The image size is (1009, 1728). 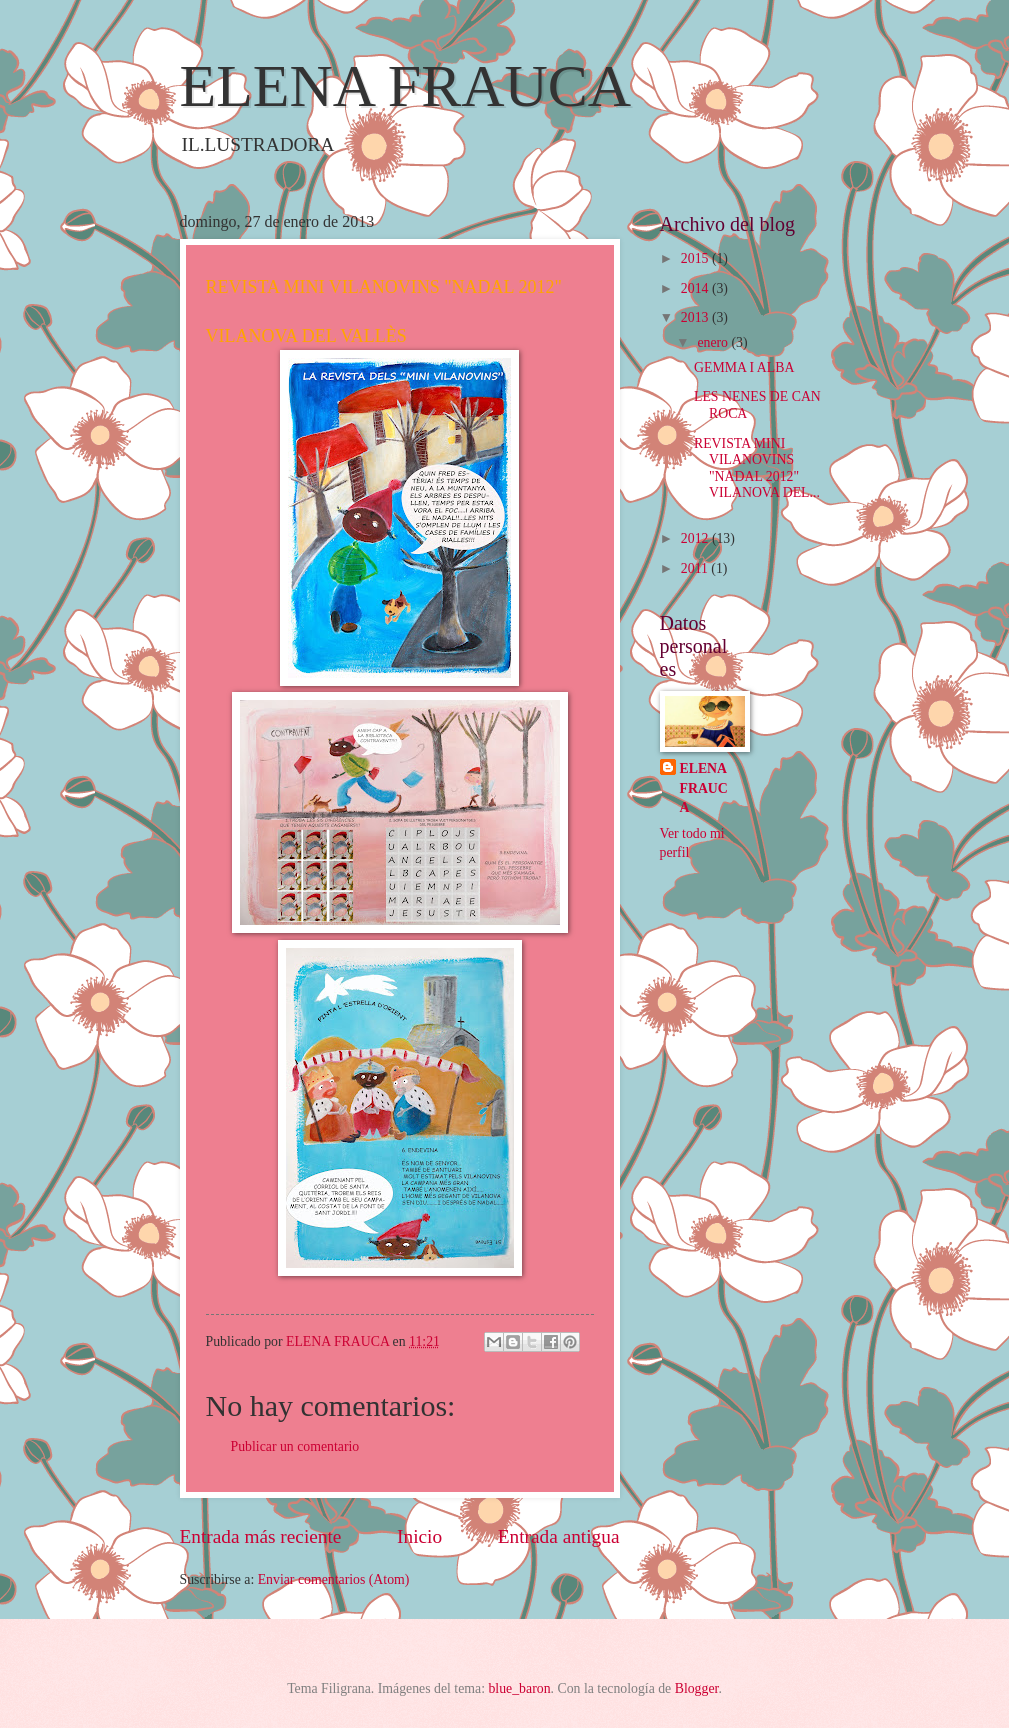 What do you see at coordinates (406, 86) in the screenshot?
I see `ELENA FRAUCA` at bounding box center [406, 86].